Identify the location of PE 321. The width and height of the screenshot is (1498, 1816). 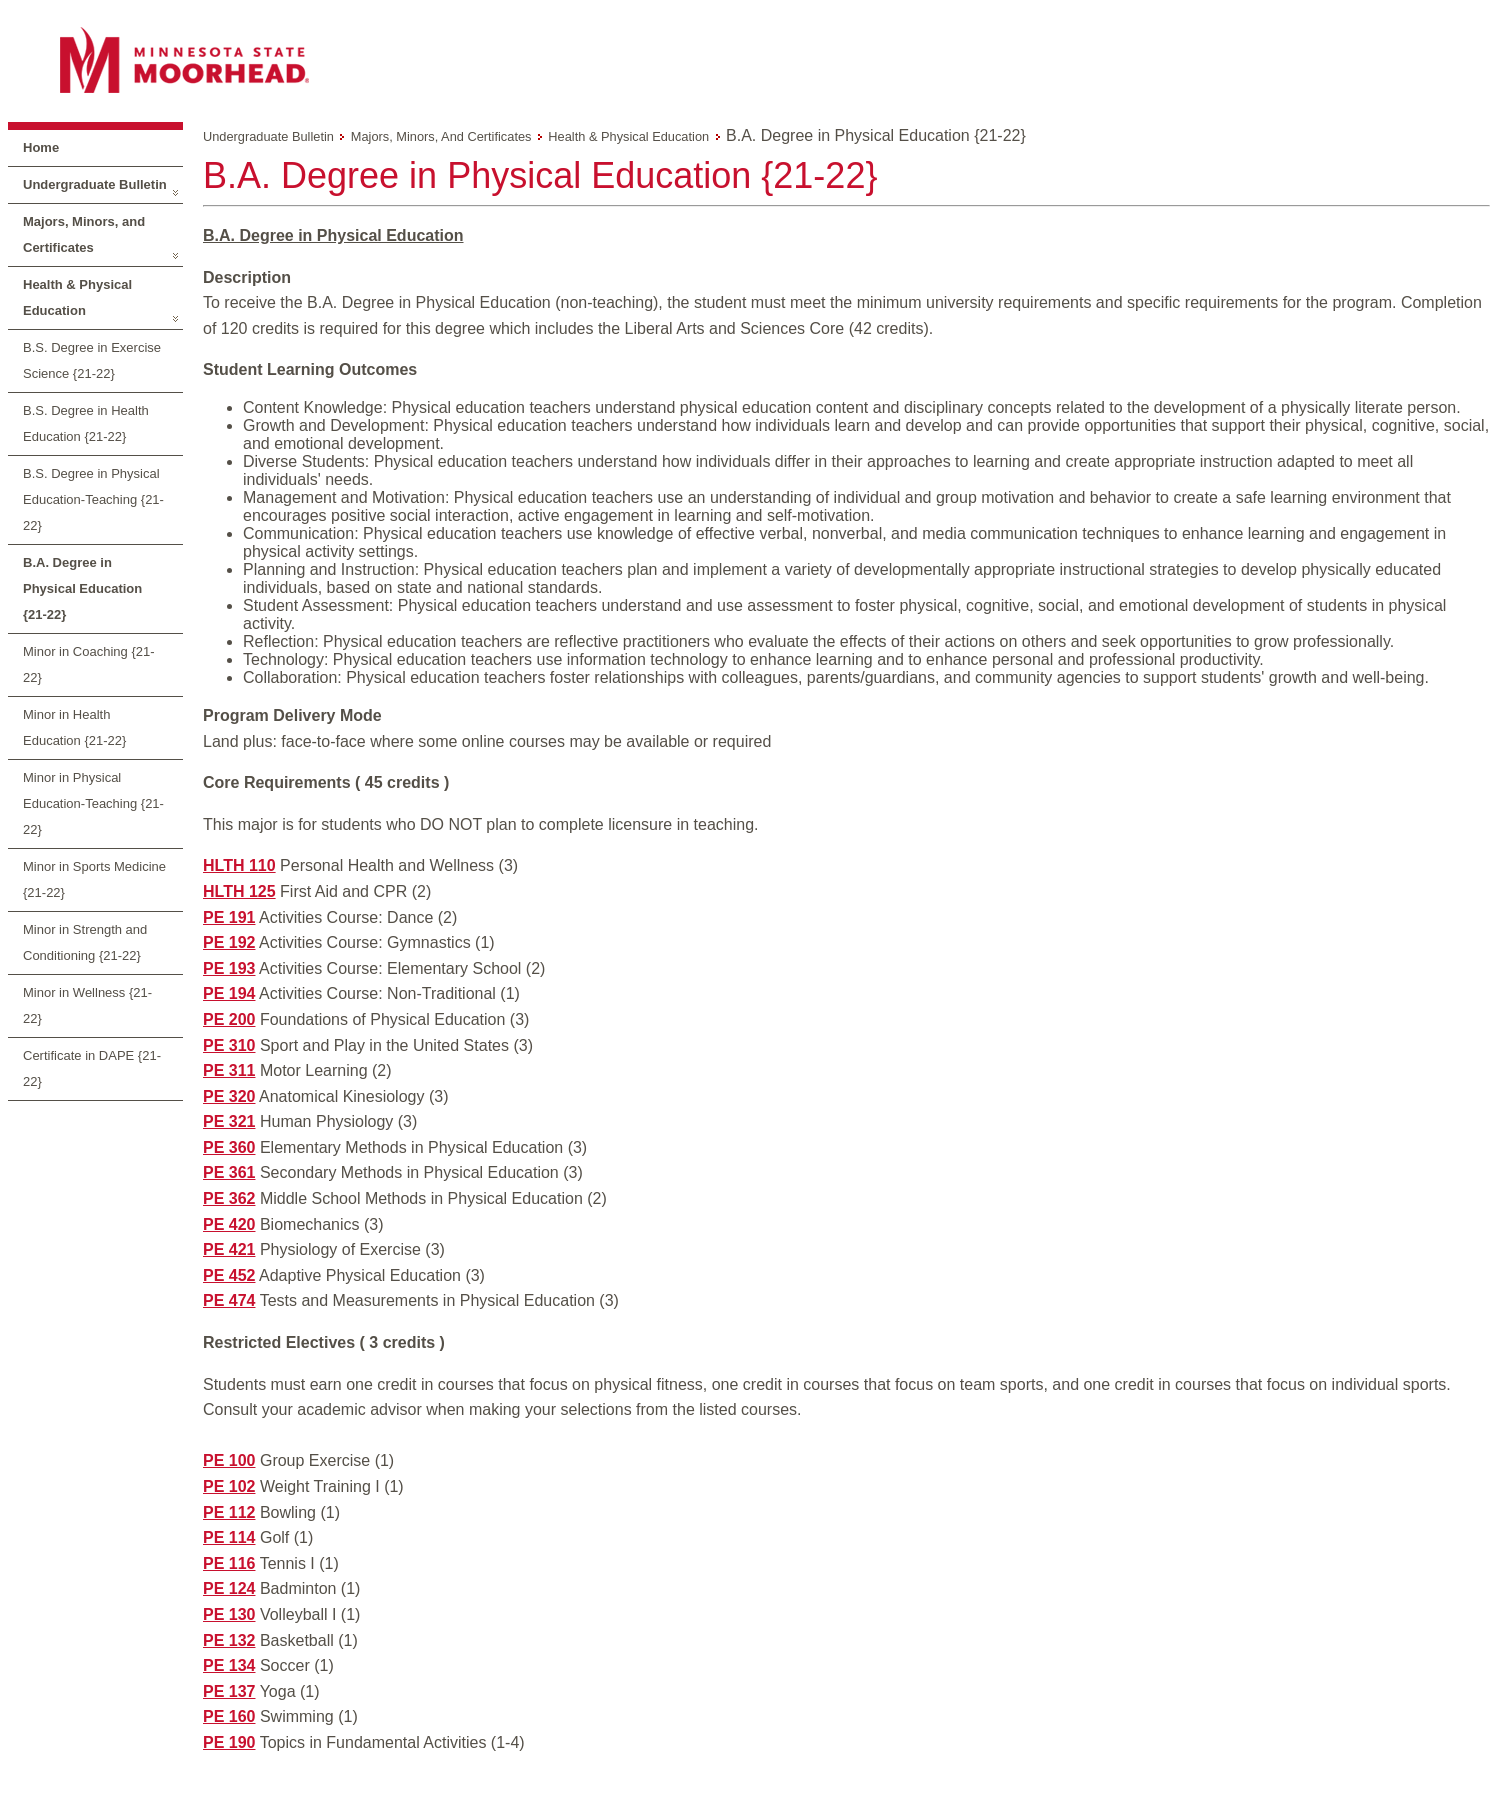
(229, 1121).